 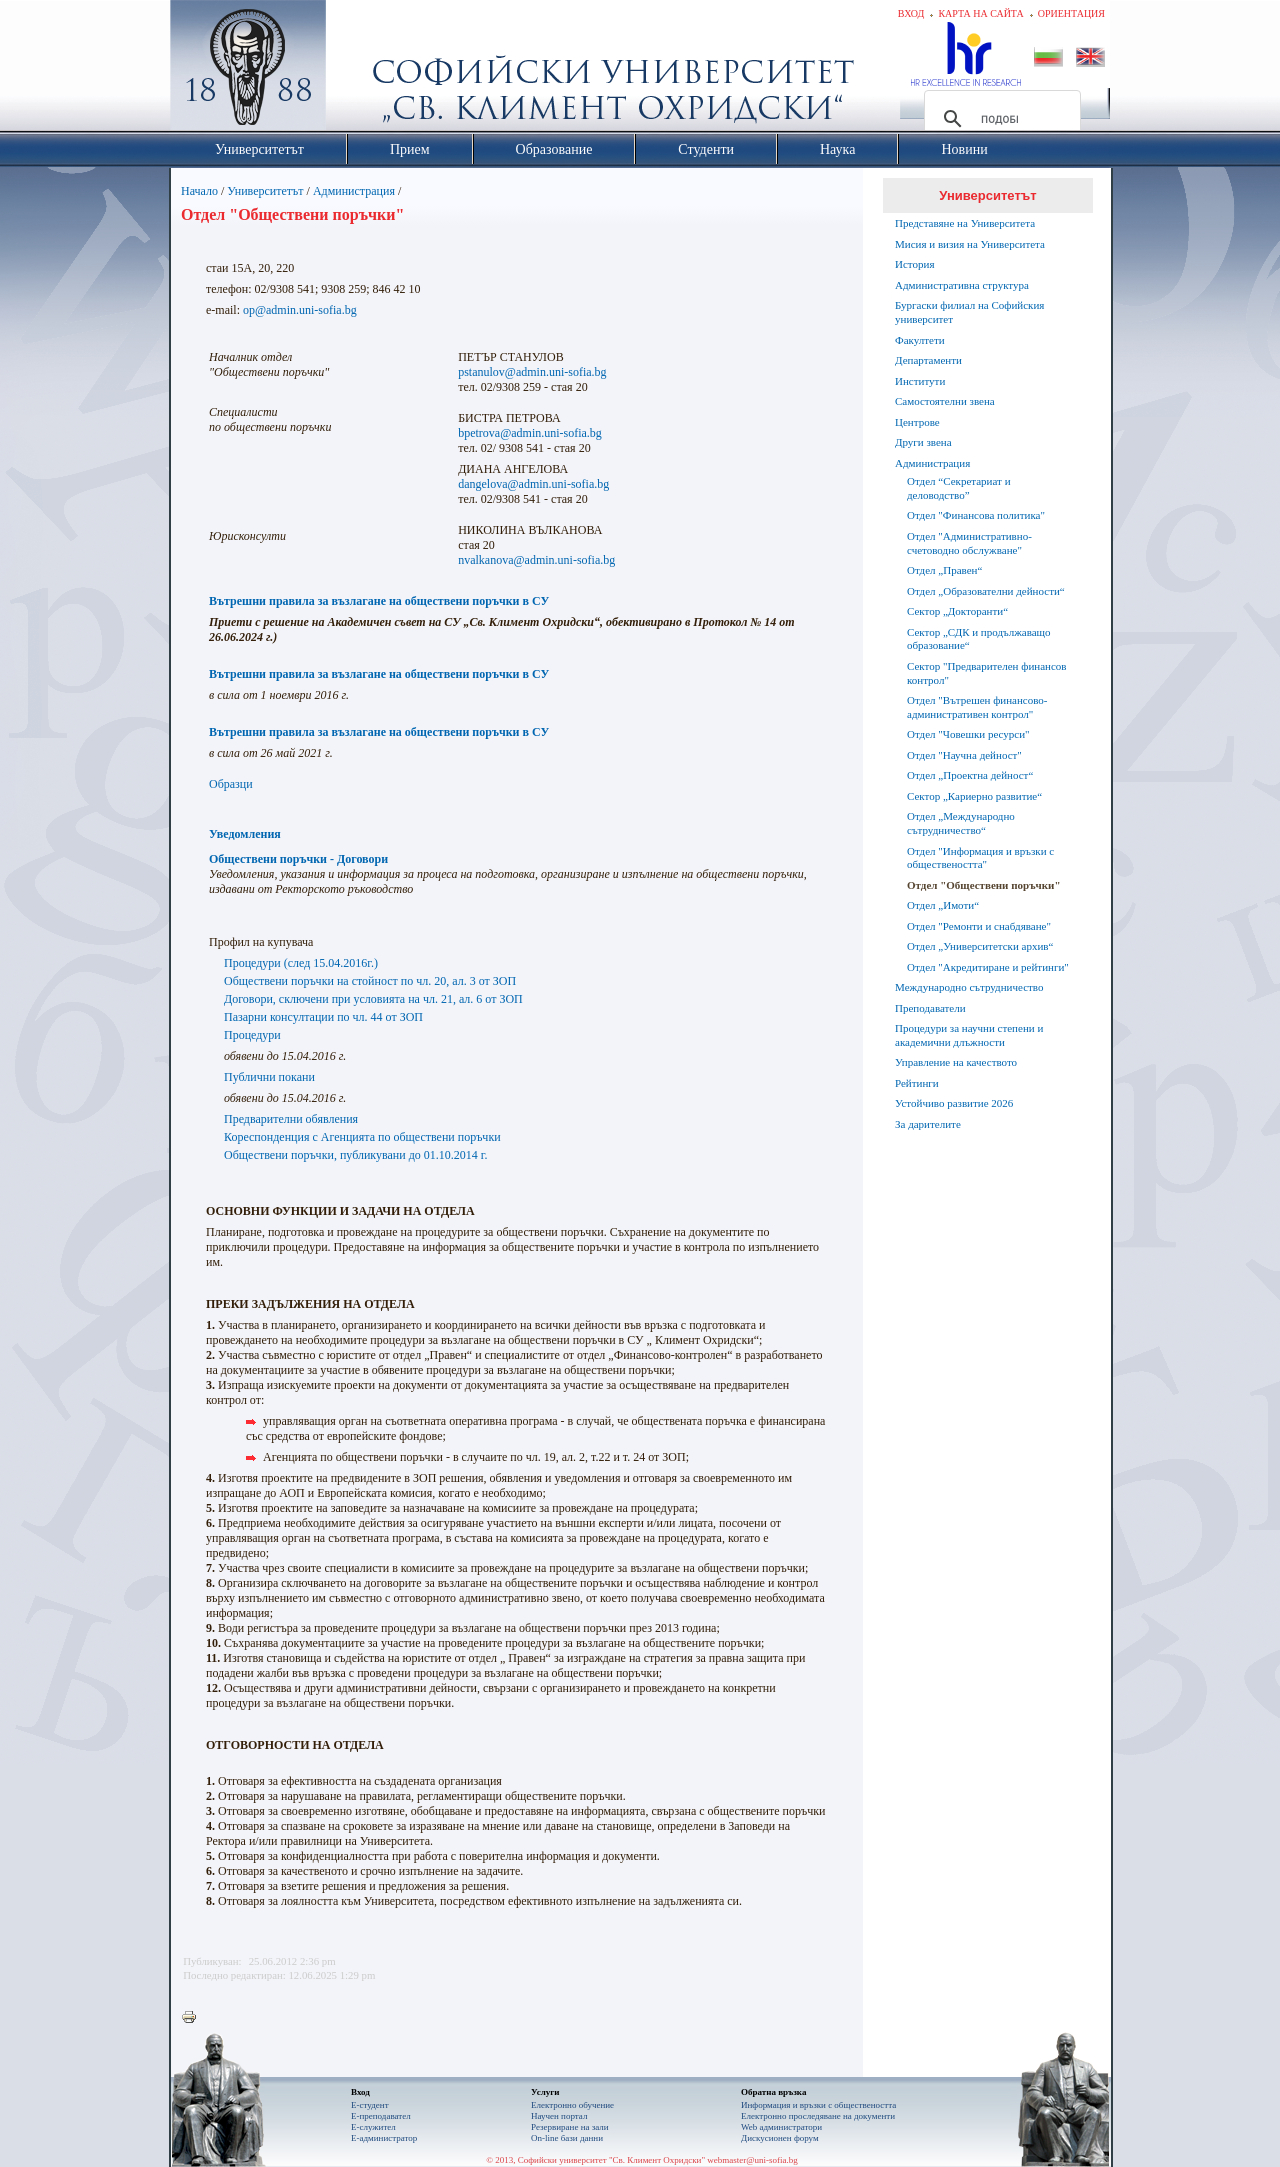 What do you see at coordinates (957, 611) in the screenshot?
I see `Сектор „Докторанти“` at bounding box center [957, 611].